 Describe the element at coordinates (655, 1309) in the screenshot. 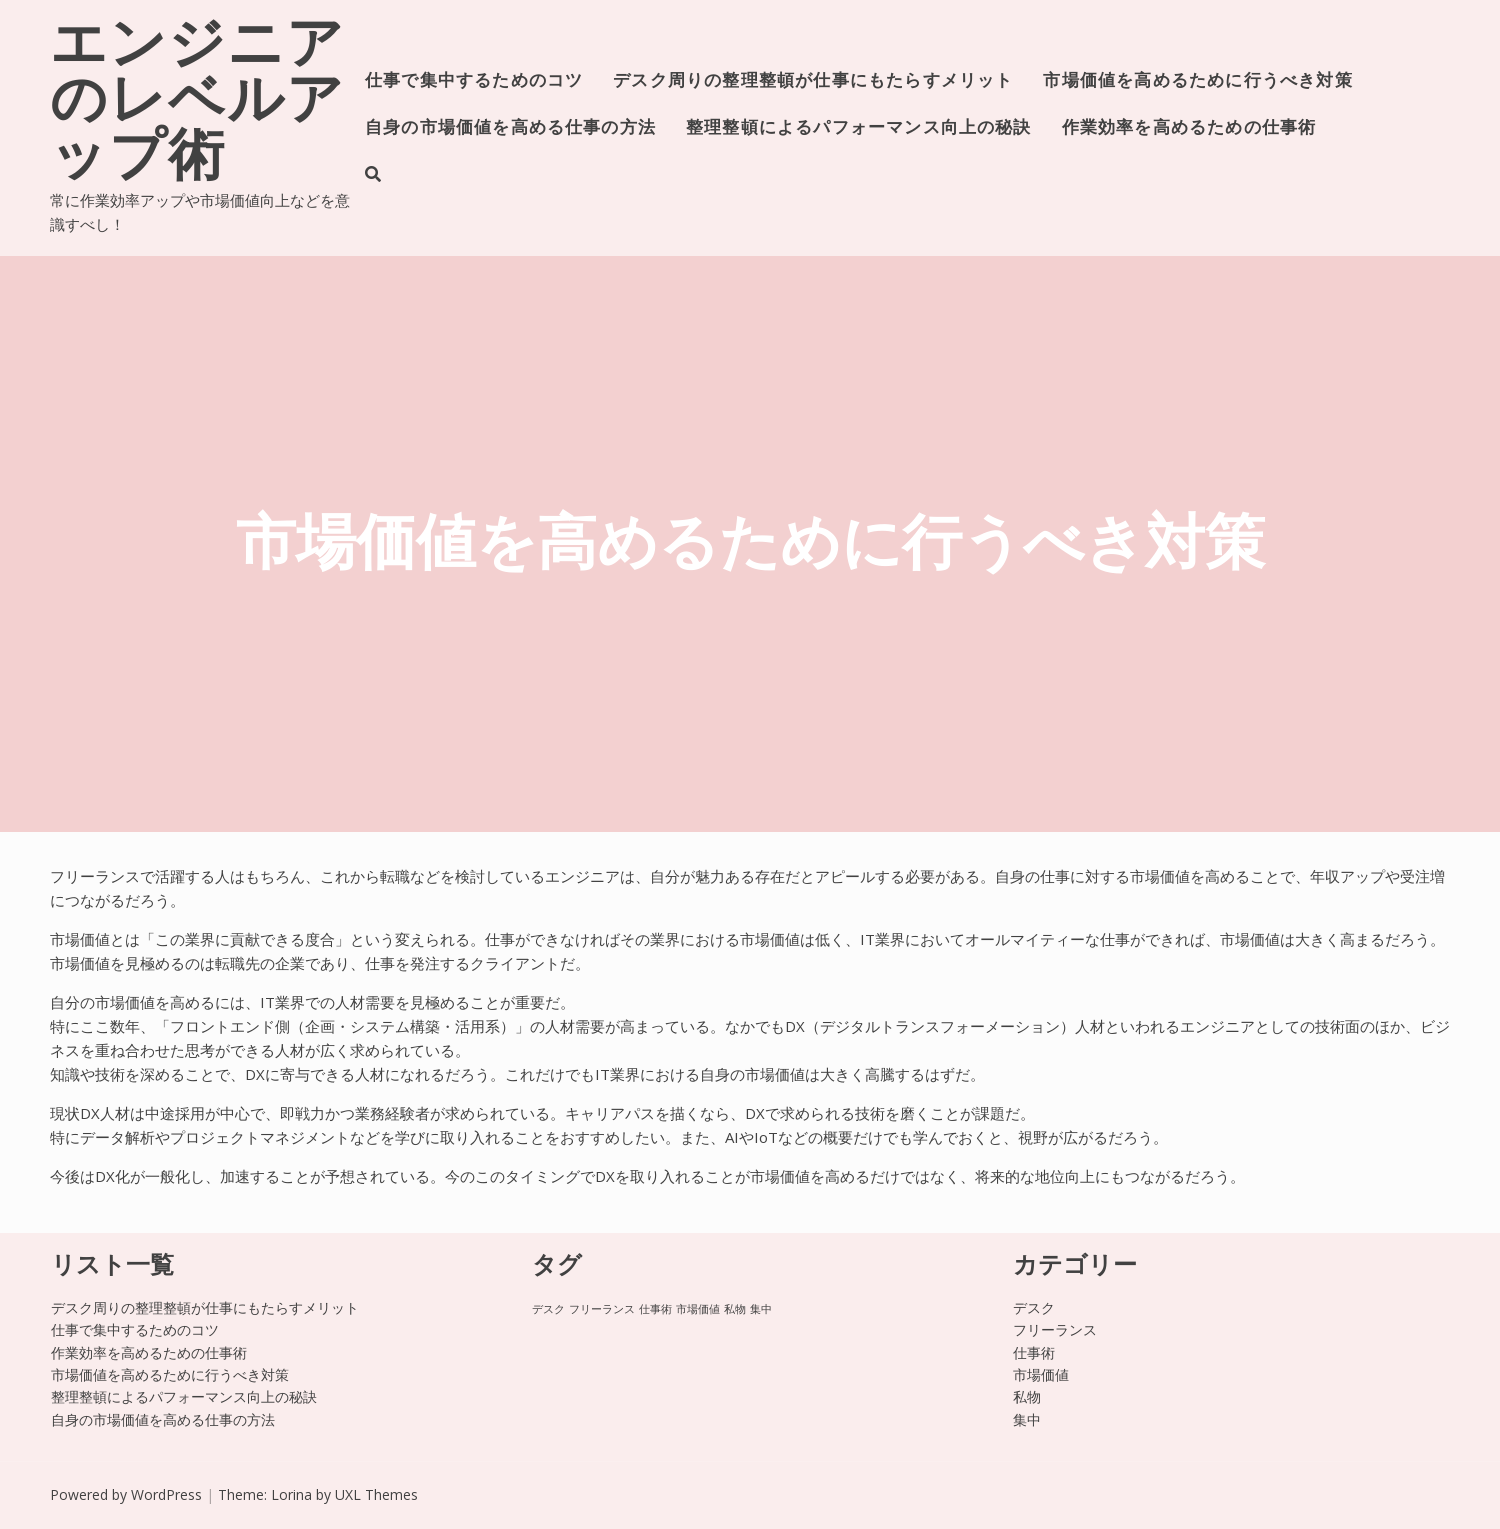

I see `仕事術 [仕事術 (1個の項目)]` at that location.